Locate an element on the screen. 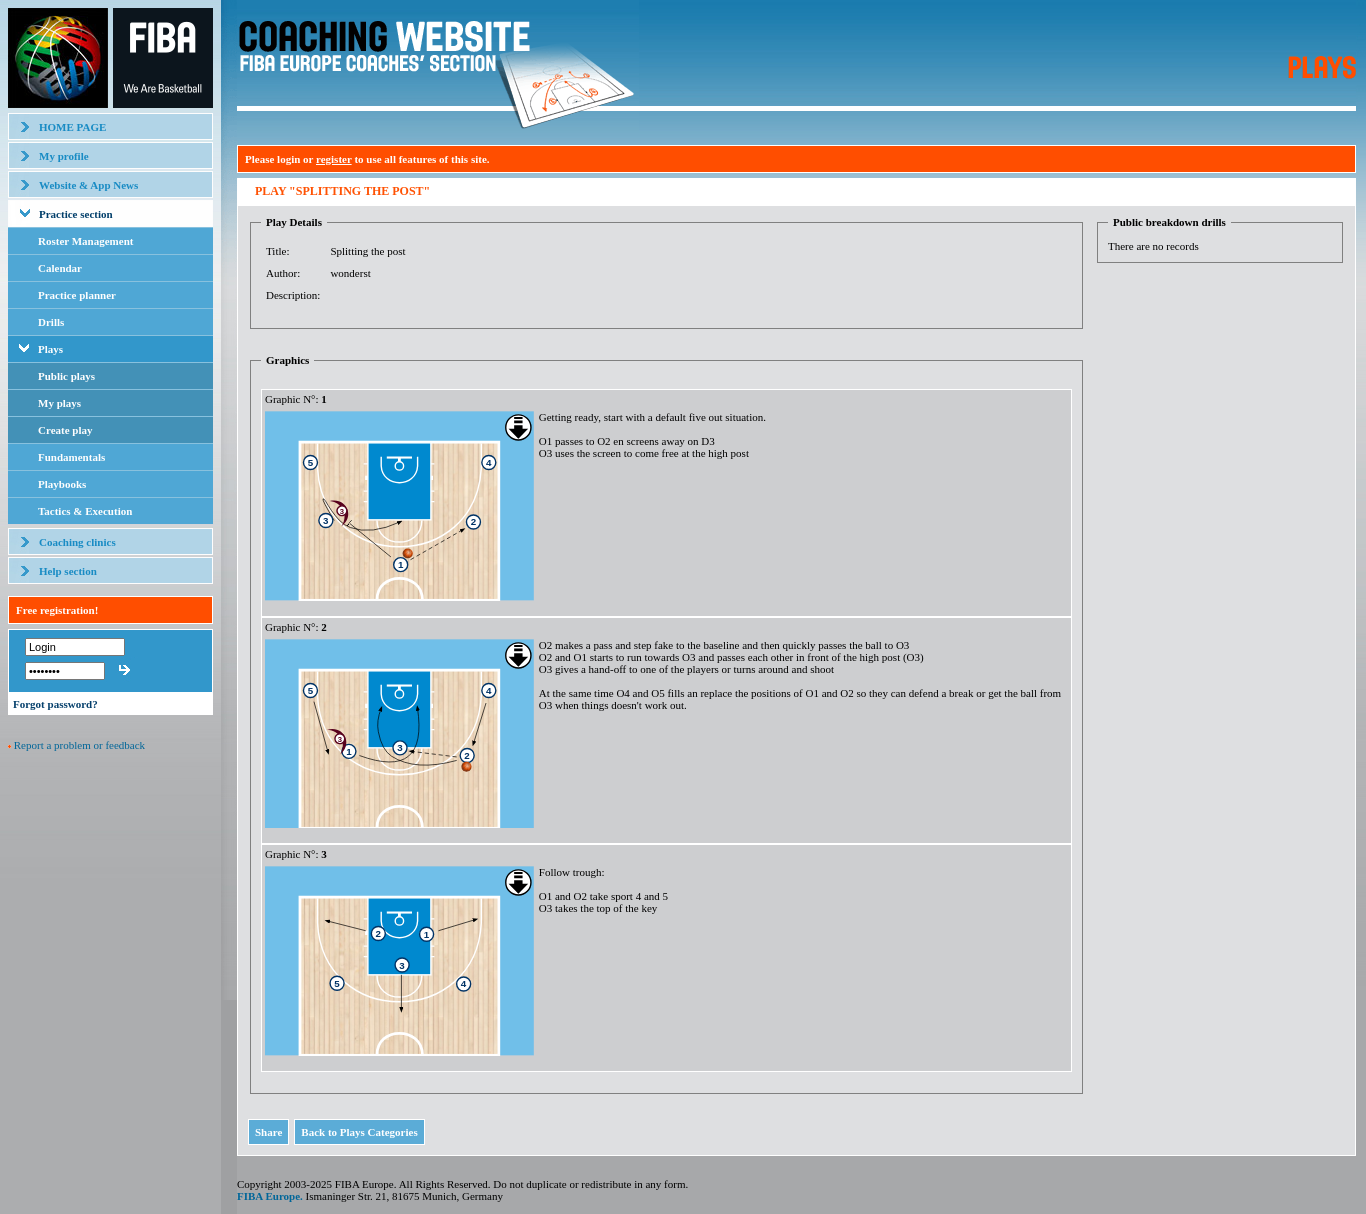  HOME PAGE is located at coordinates (72, 127).